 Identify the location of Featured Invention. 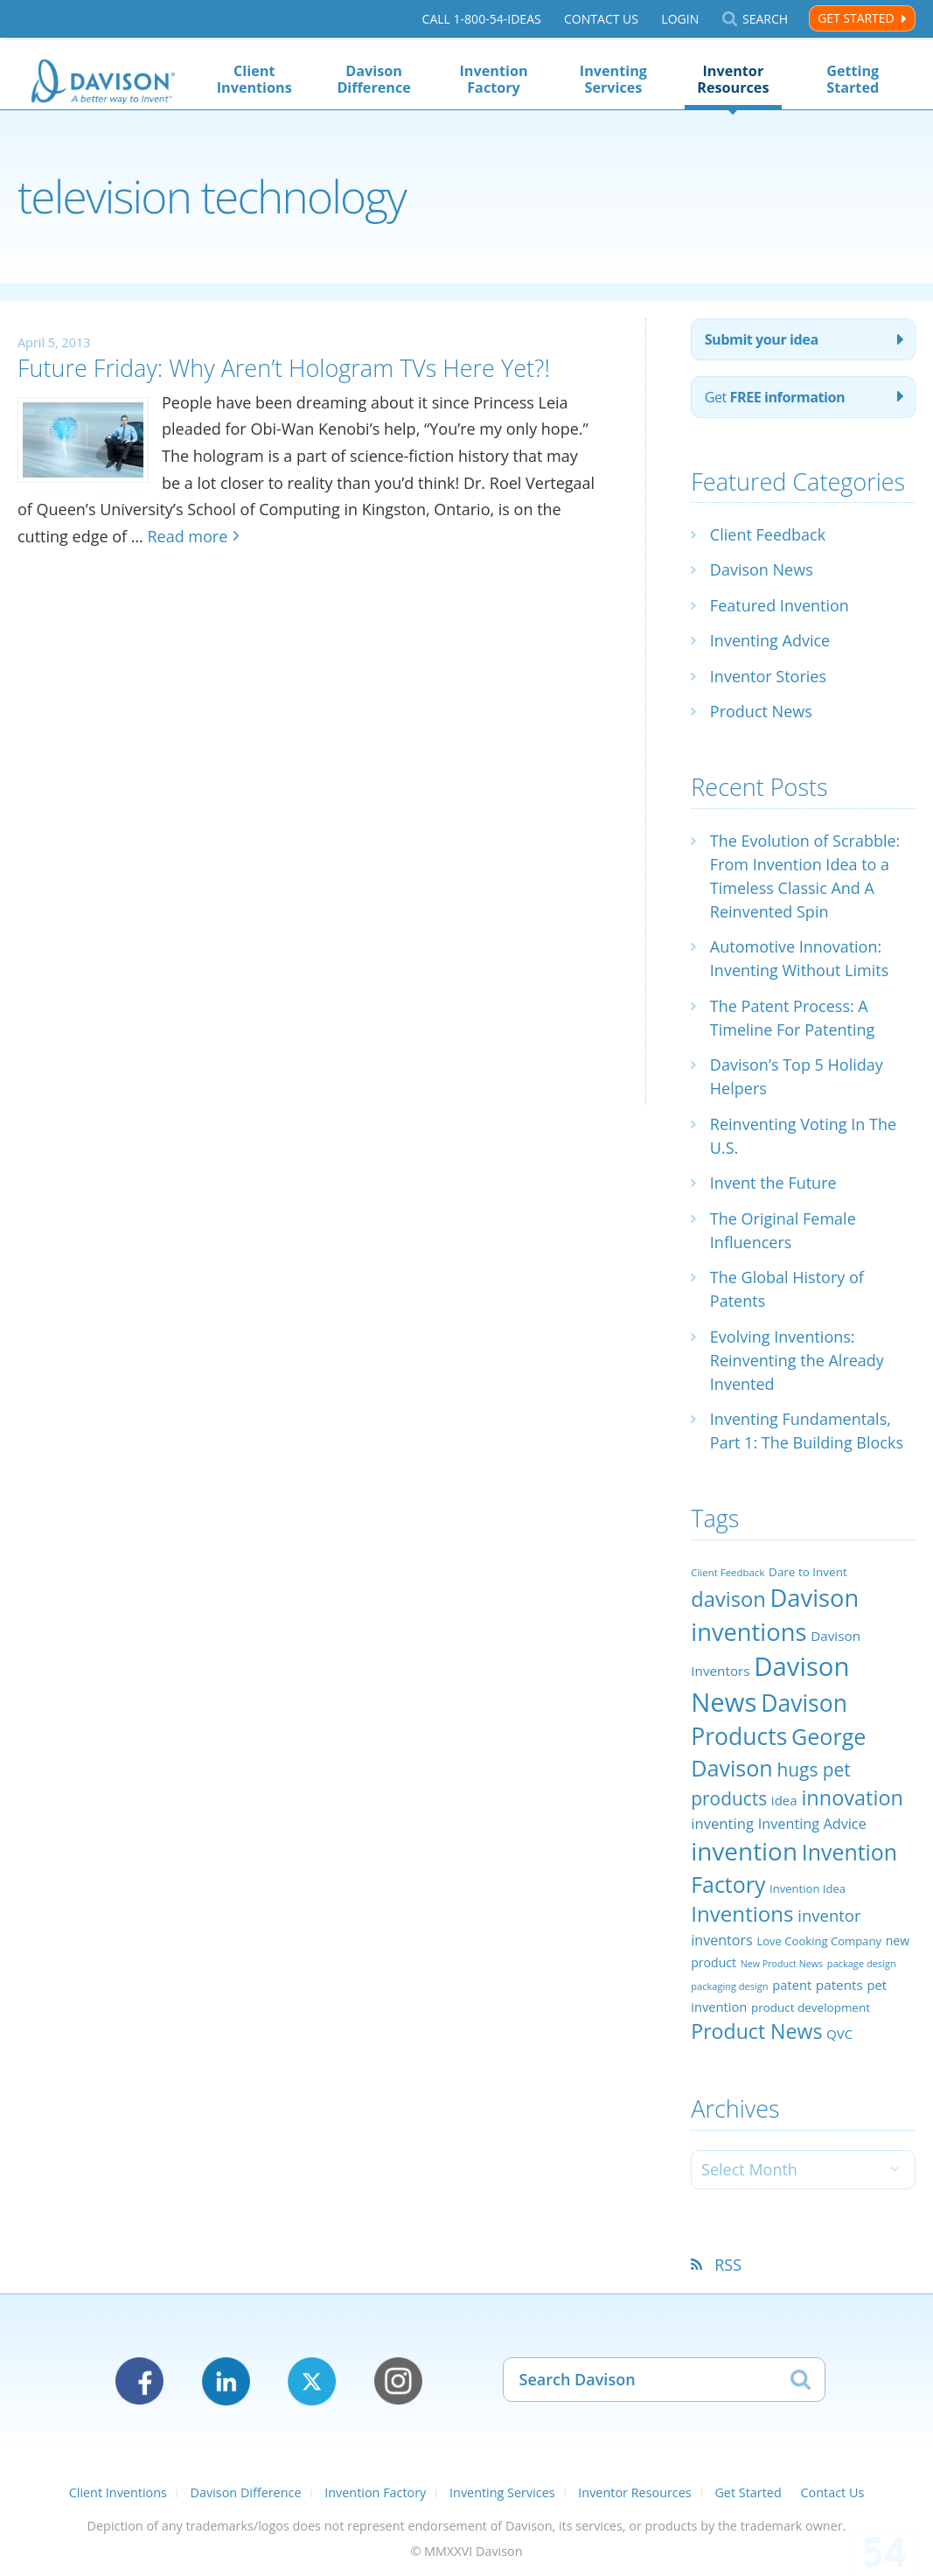
(779, 605).